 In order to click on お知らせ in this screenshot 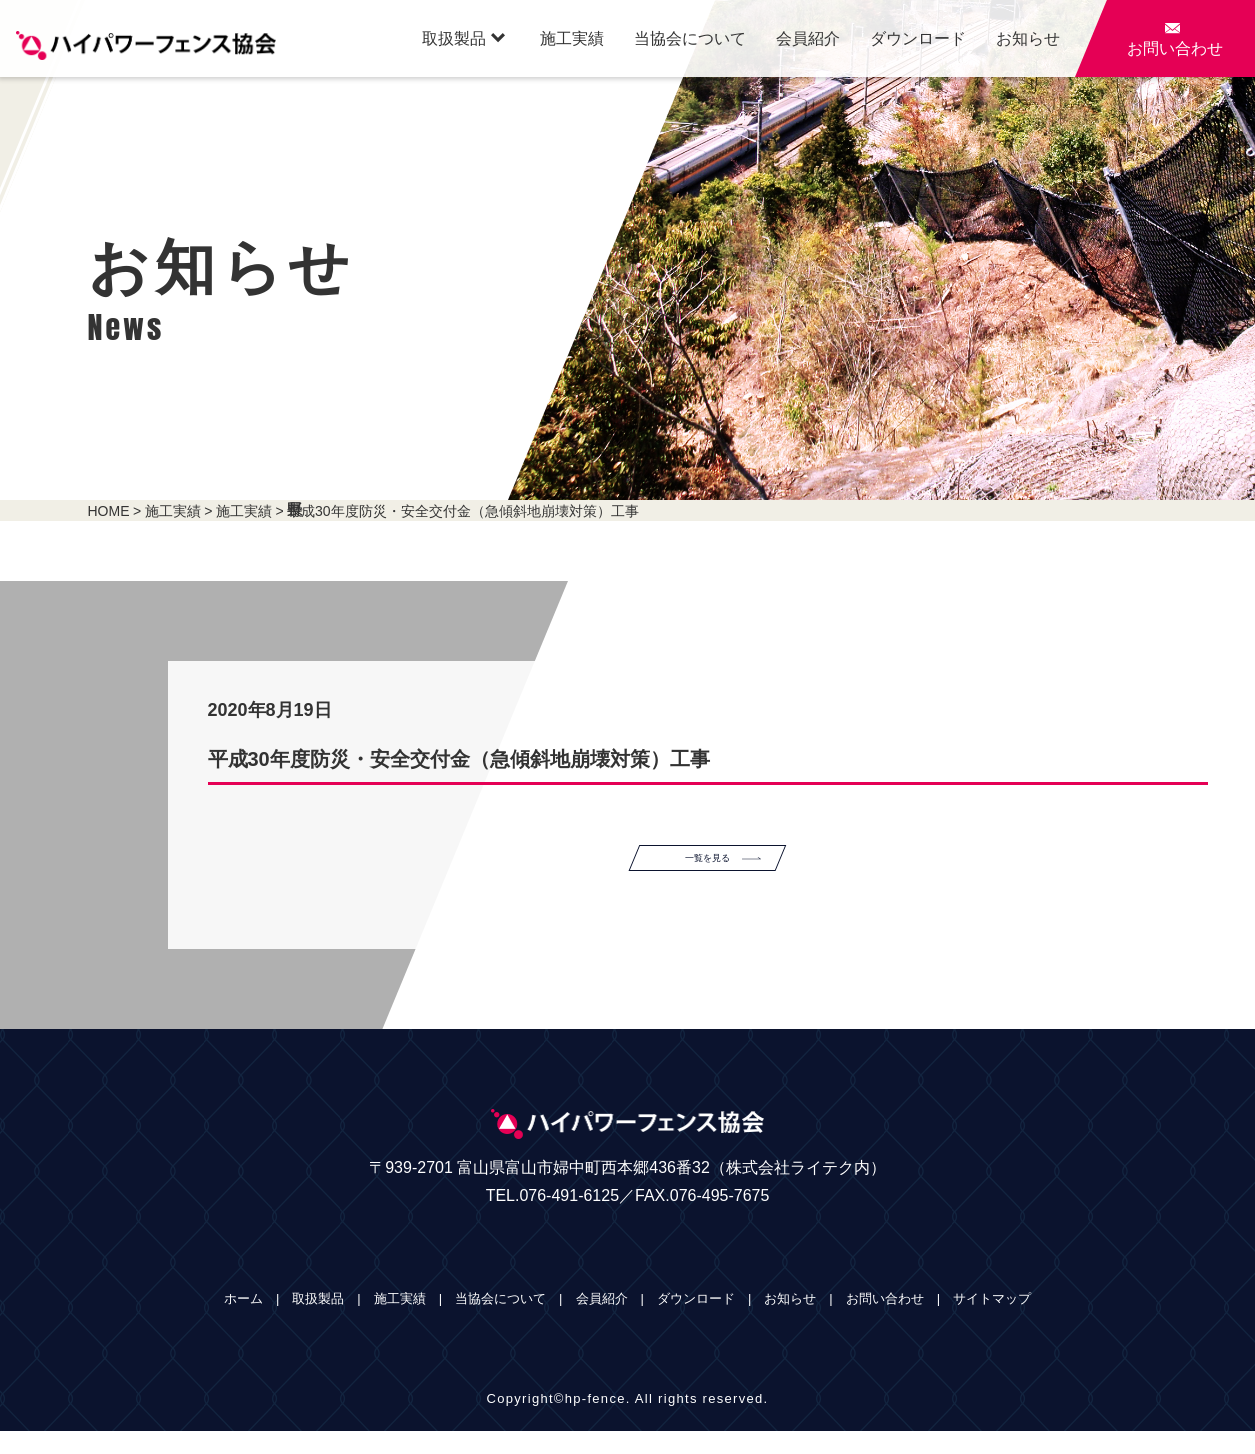, I will do `click(1028, 38)`.